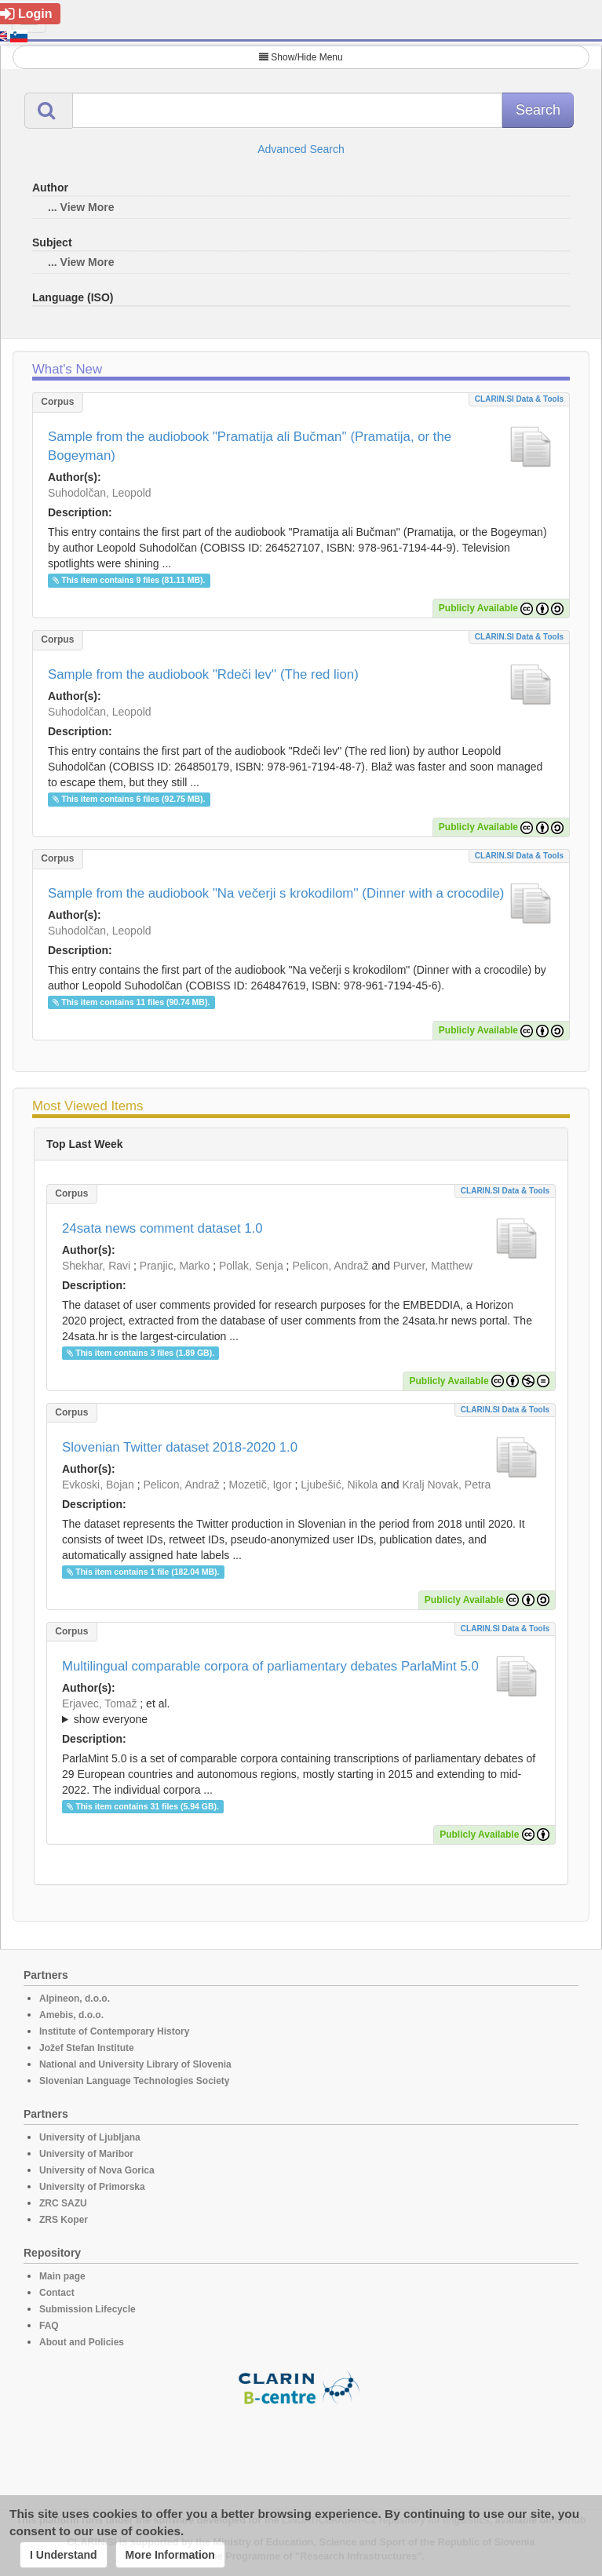  I want to click on ; et al., so click(301, 1712).